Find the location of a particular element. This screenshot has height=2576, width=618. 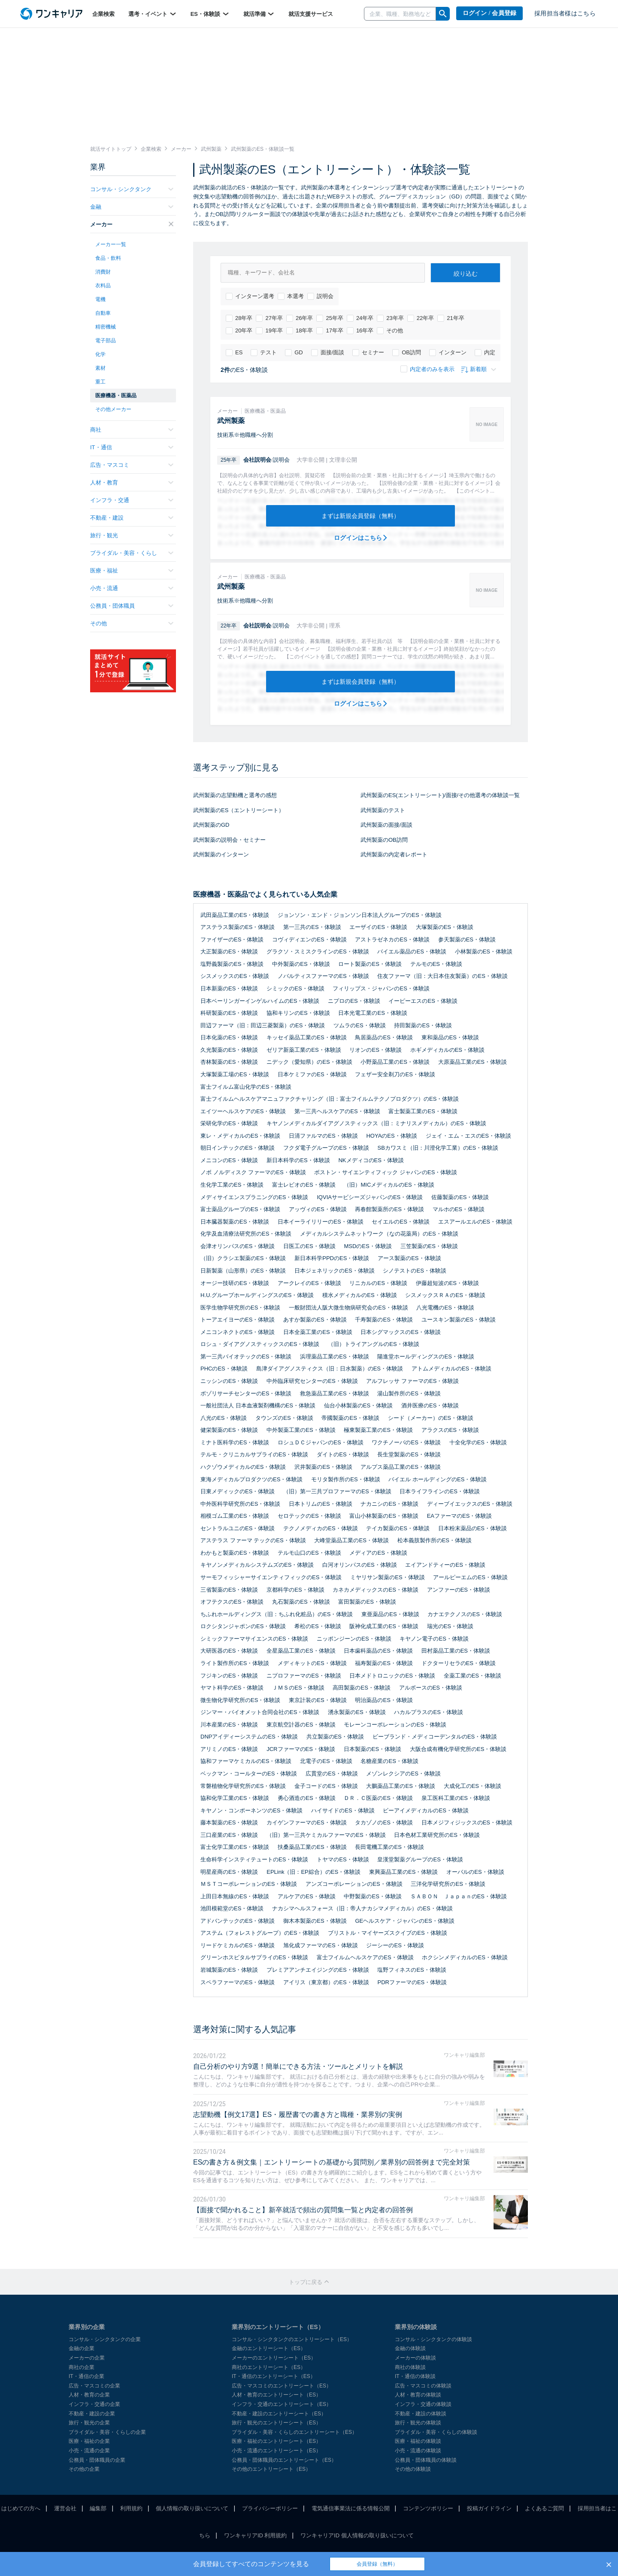

自動車 is located at coordinates (103, 313).